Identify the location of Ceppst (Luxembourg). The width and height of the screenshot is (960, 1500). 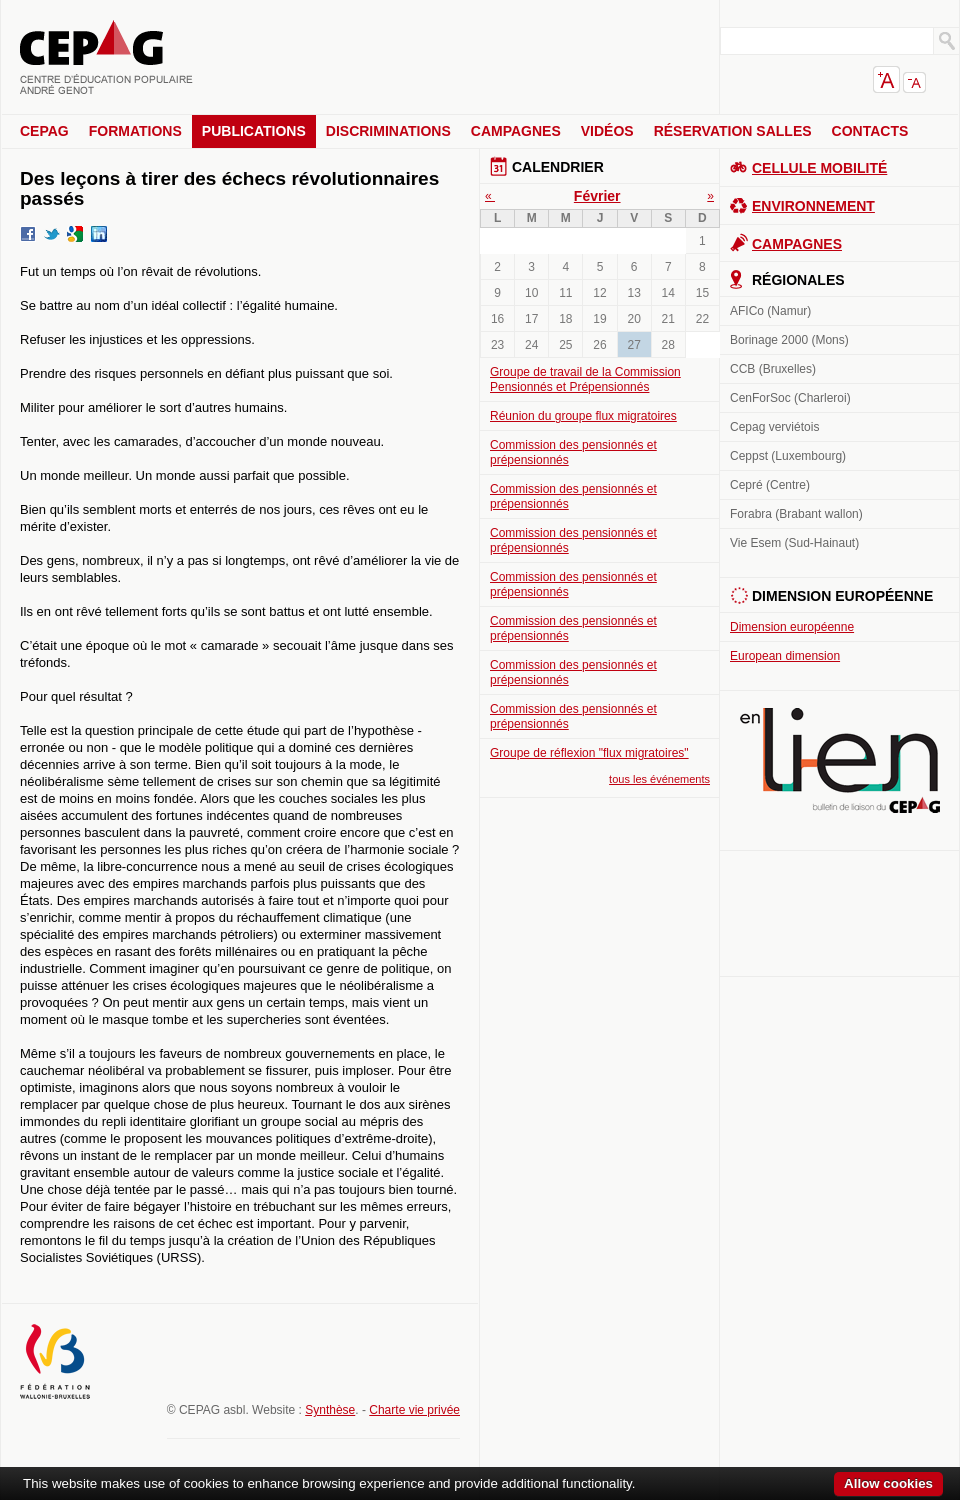
(788, 456).